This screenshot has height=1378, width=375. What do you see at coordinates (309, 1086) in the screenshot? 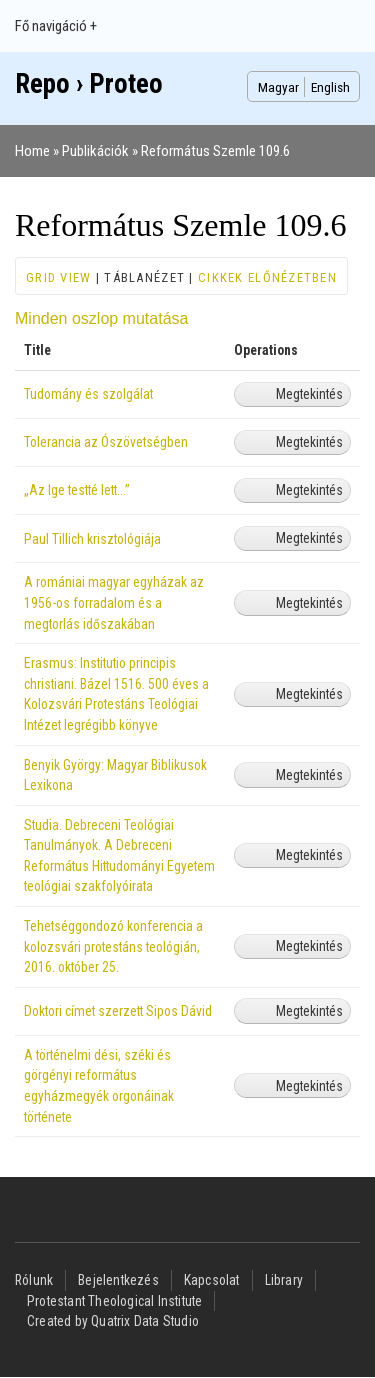
I see `Megtekintés [View A történelmi dési, széki és görgényi református egyházmegyék orgonáinak története]` at bounding box center [309, 1086].